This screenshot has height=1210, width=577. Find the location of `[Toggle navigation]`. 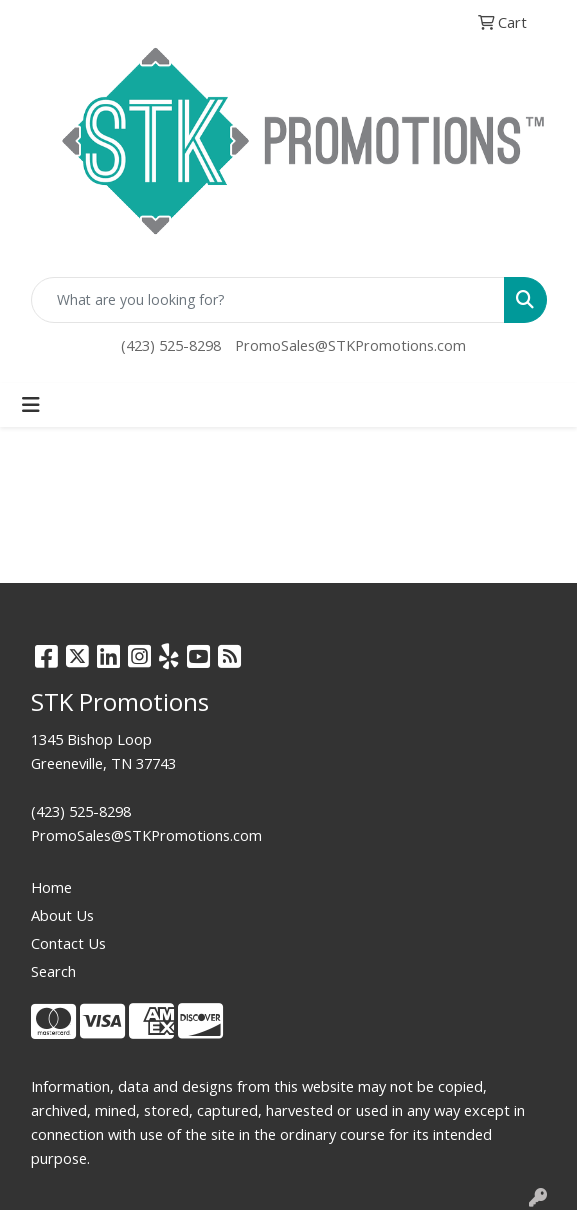

[Toggle navigation] is located at coordinates (31, 405).